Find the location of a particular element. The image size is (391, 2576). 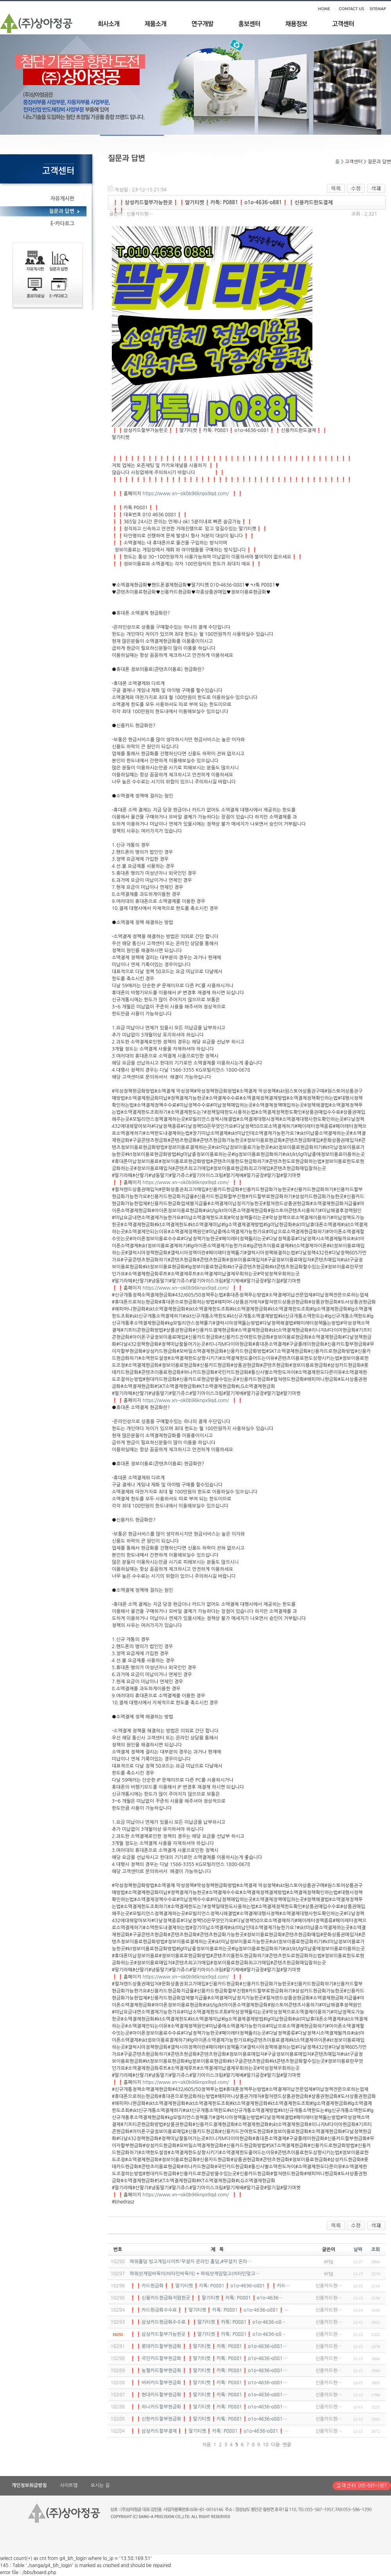

처음 is located at coordinates (206, 2444).